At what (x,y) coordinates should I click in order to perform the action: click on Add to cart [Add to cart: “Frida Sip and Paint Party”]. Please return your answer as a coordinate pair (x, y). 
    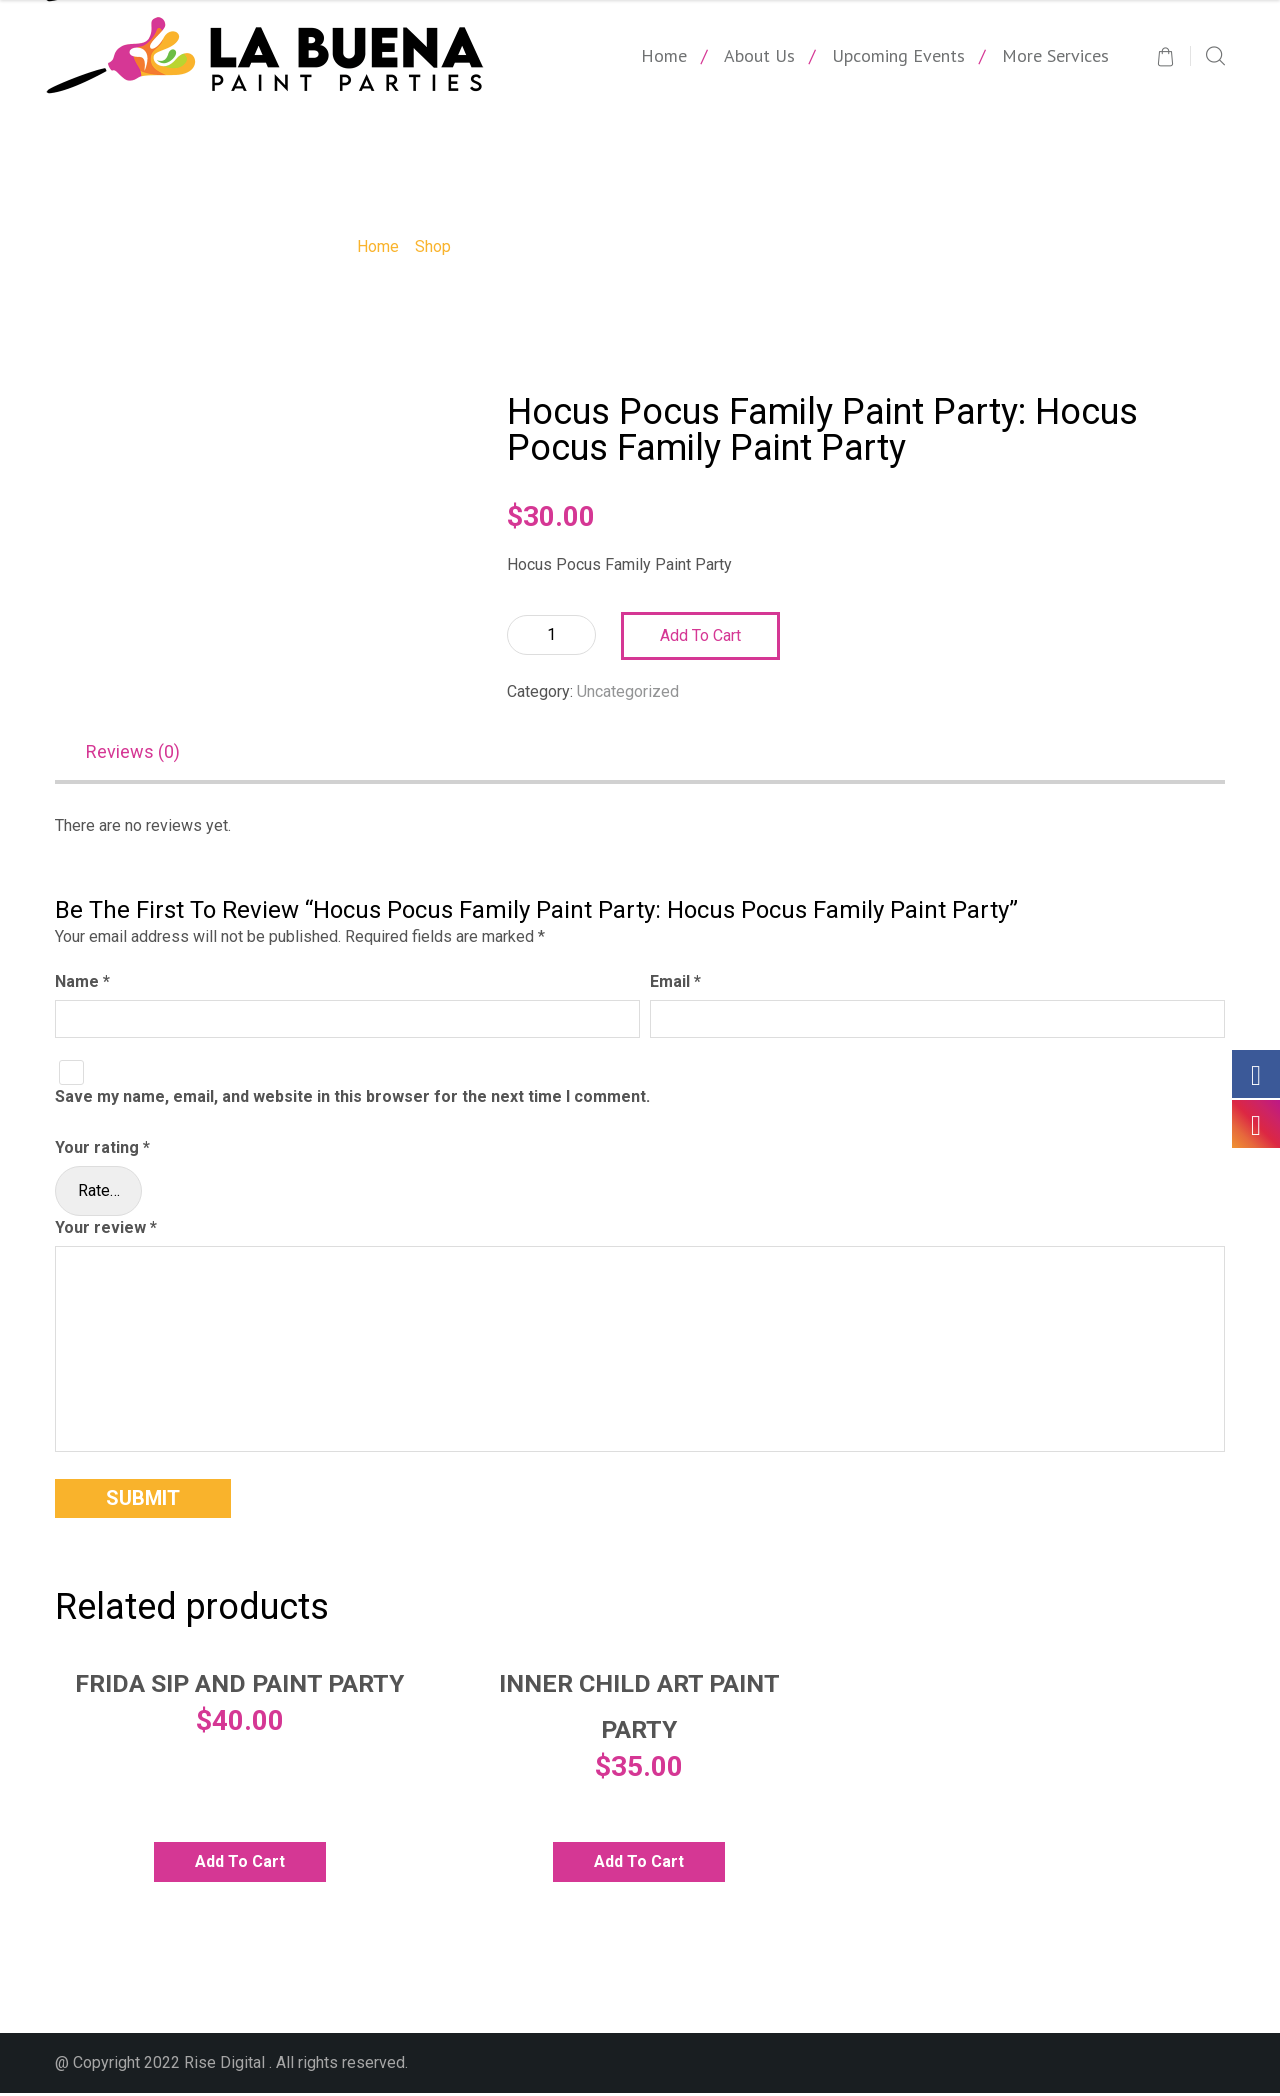
    Looking at the image, I should click on (240, 1864).